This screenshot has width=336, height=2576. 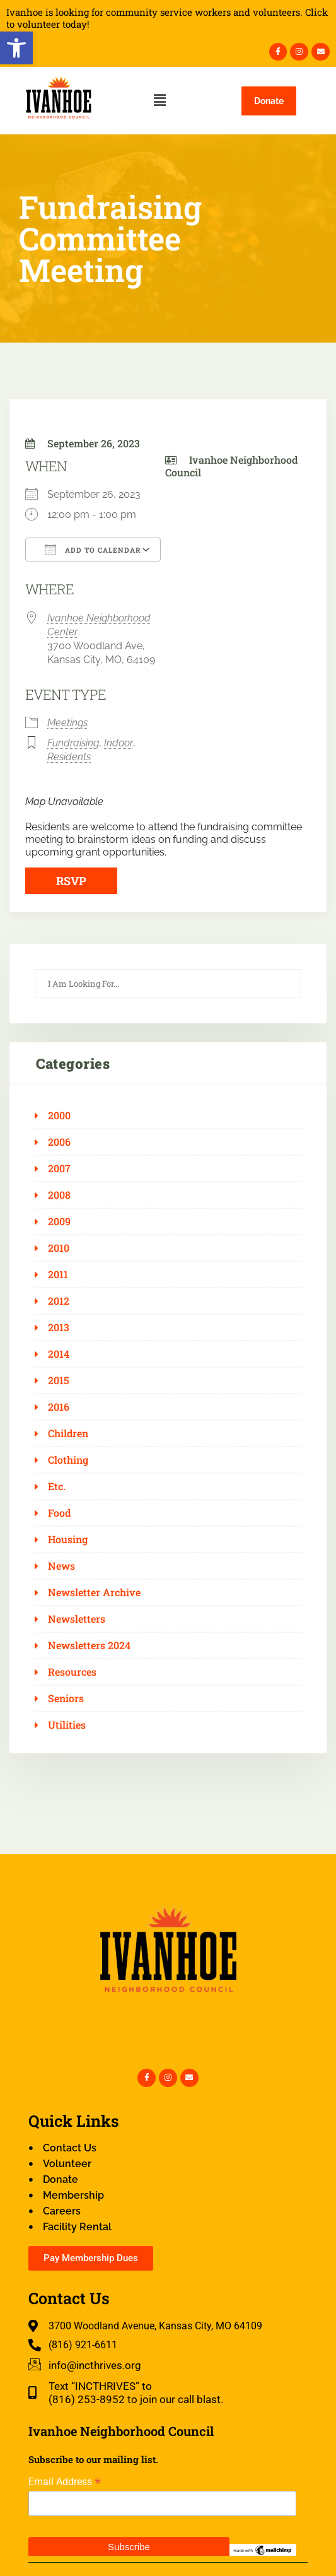 What do you see at coordinates (59, 1168) in the screenshot?
I see `2007` at bounding box center [59, 1168].